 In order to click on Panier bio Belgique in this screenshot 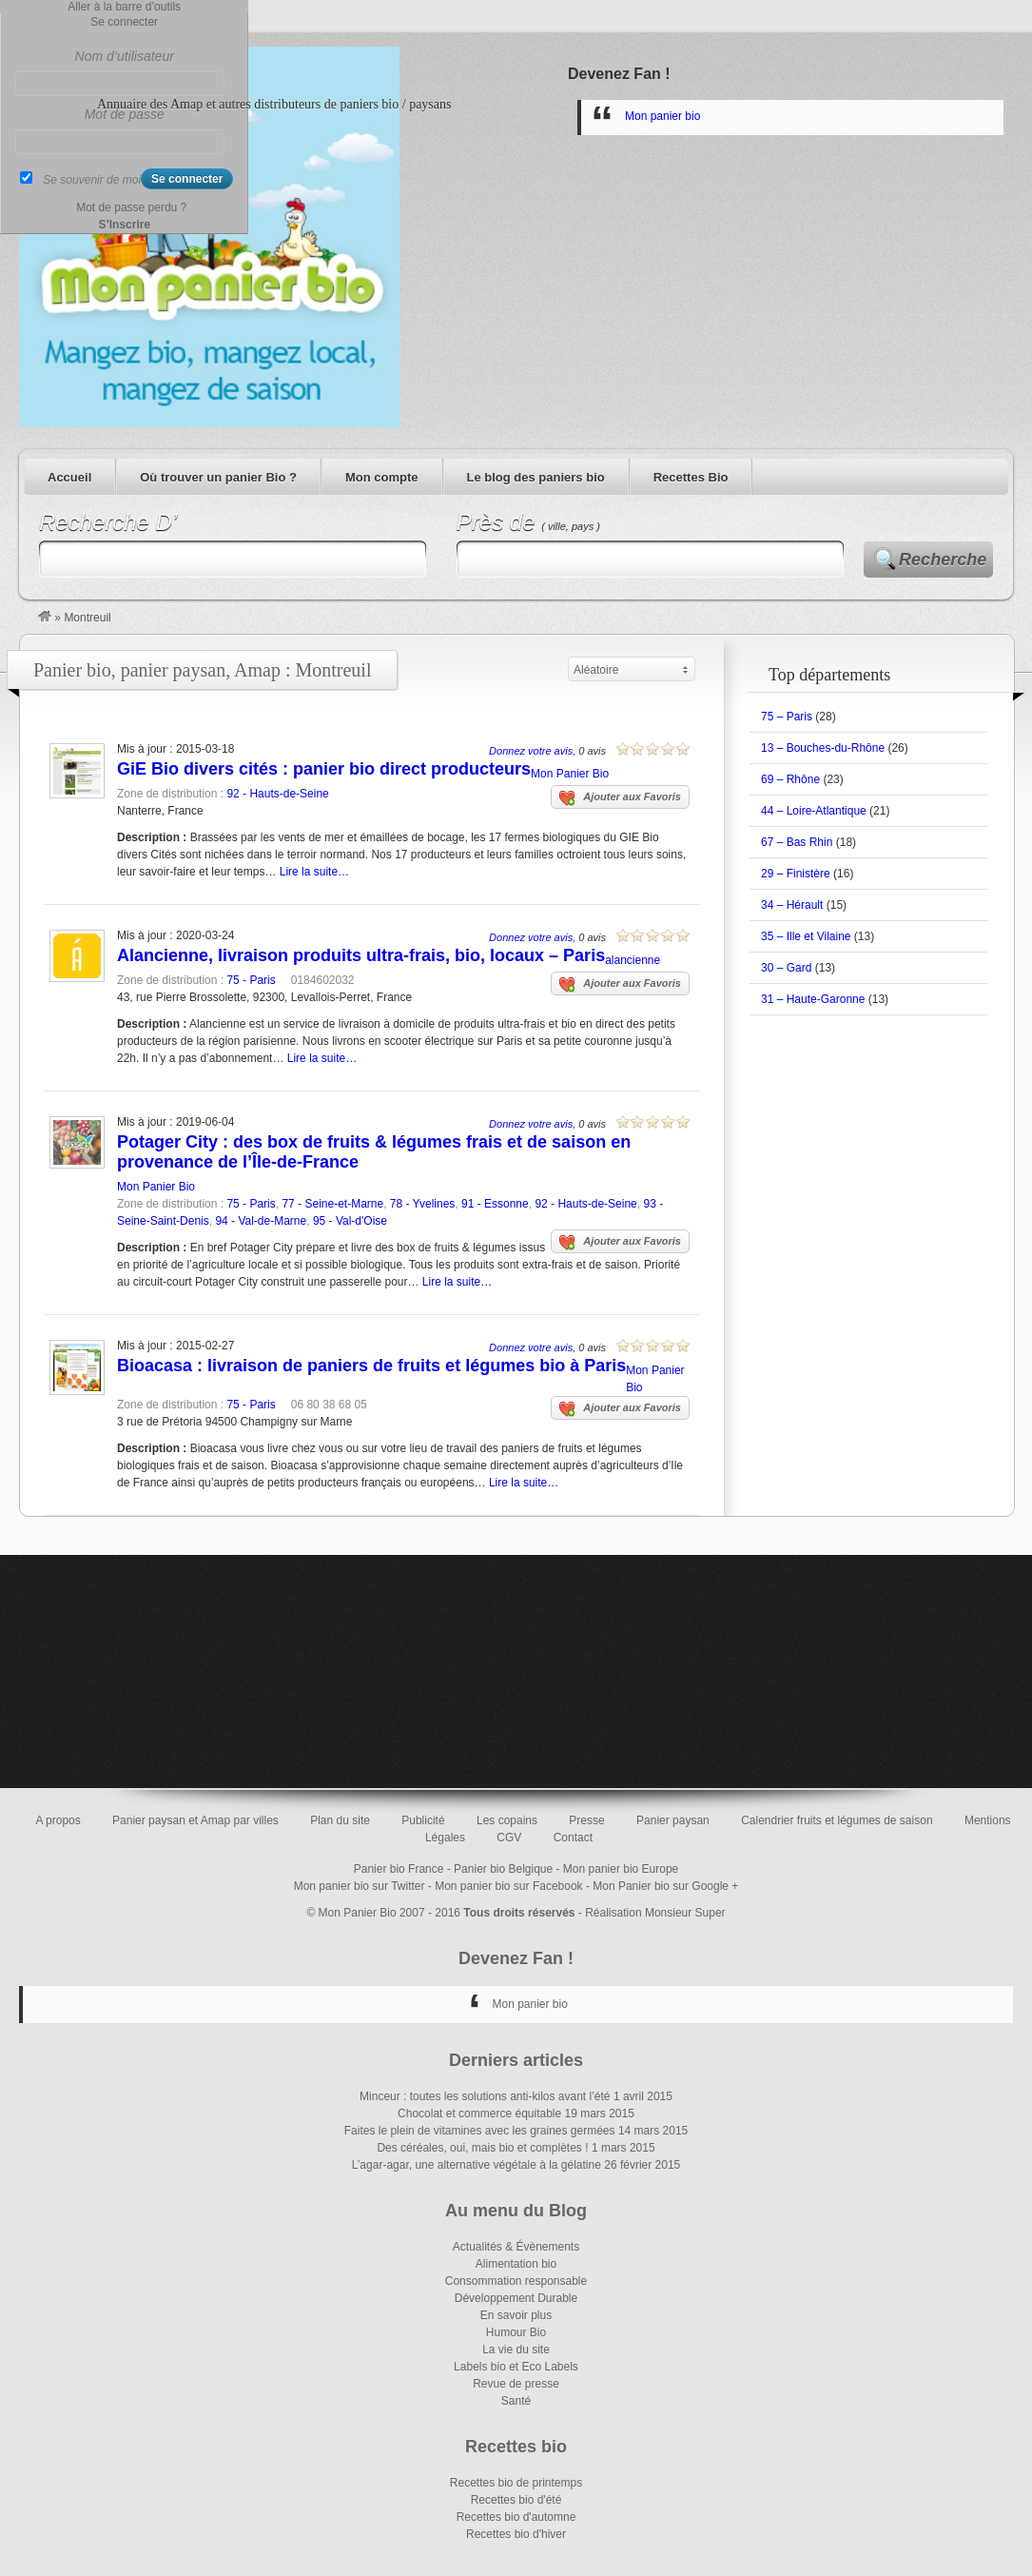, I will do `click(503, 1869)`.